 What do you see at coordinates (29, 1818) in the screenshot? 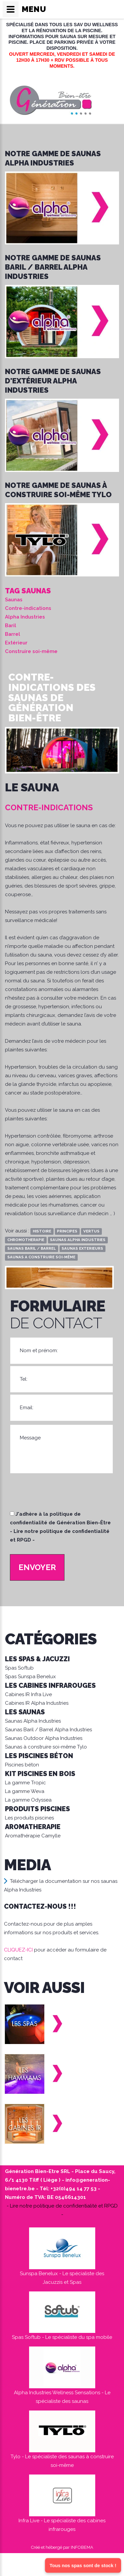
I see `Les produits piscines` at bounding box center [29, 1818].